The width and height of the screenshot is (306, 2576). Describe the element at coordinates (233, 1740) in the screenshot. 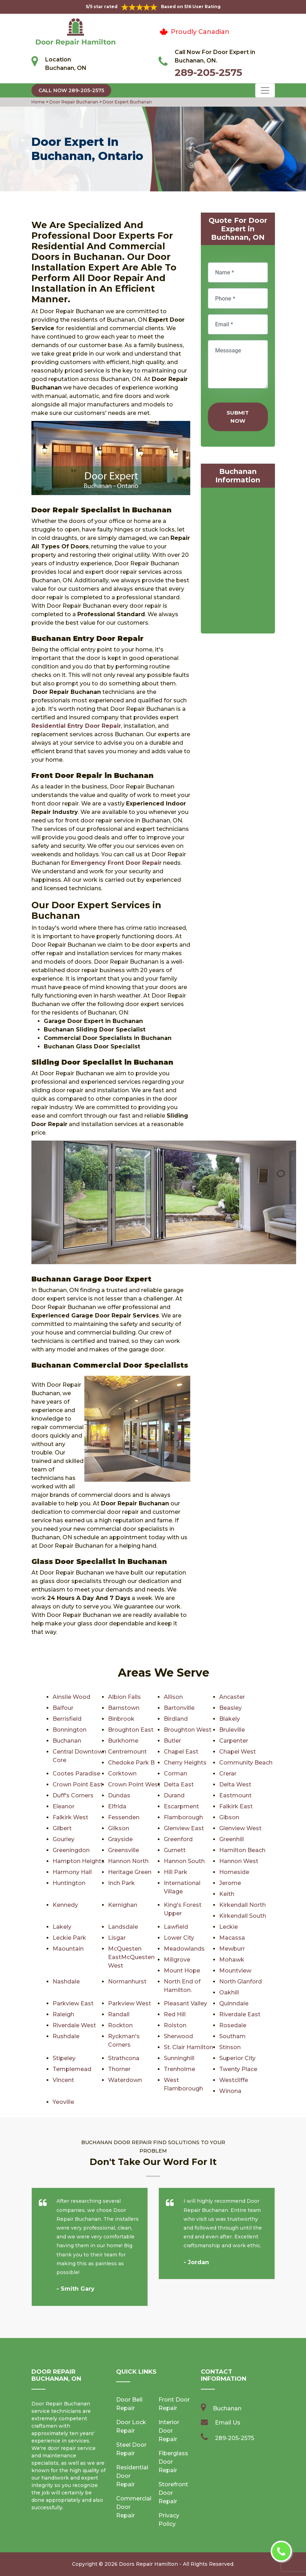

I see `Carpenter` at that location.